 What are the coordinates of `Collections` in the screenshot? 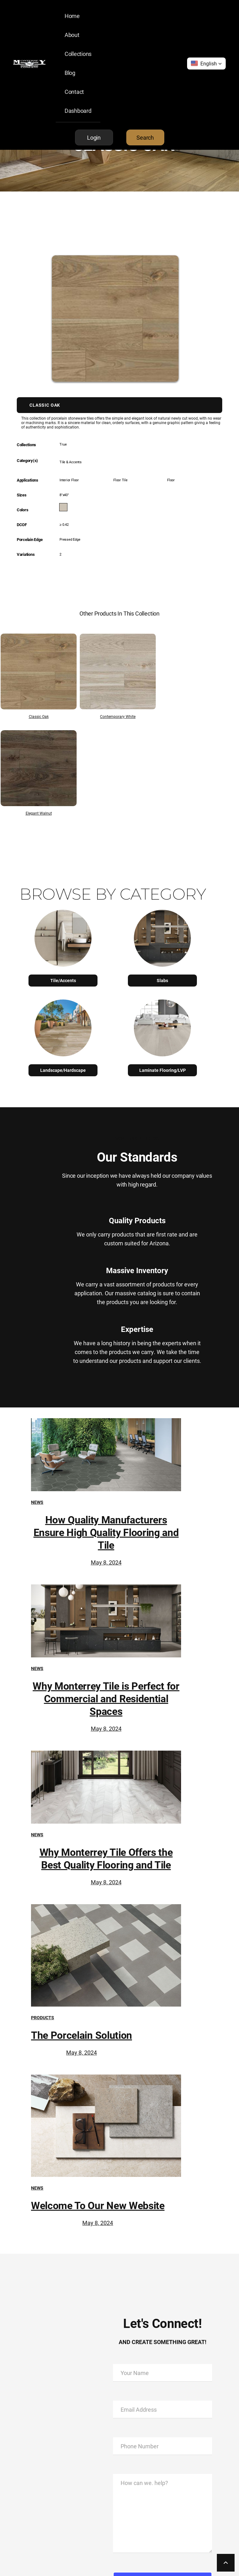 It's located at (78, 54).